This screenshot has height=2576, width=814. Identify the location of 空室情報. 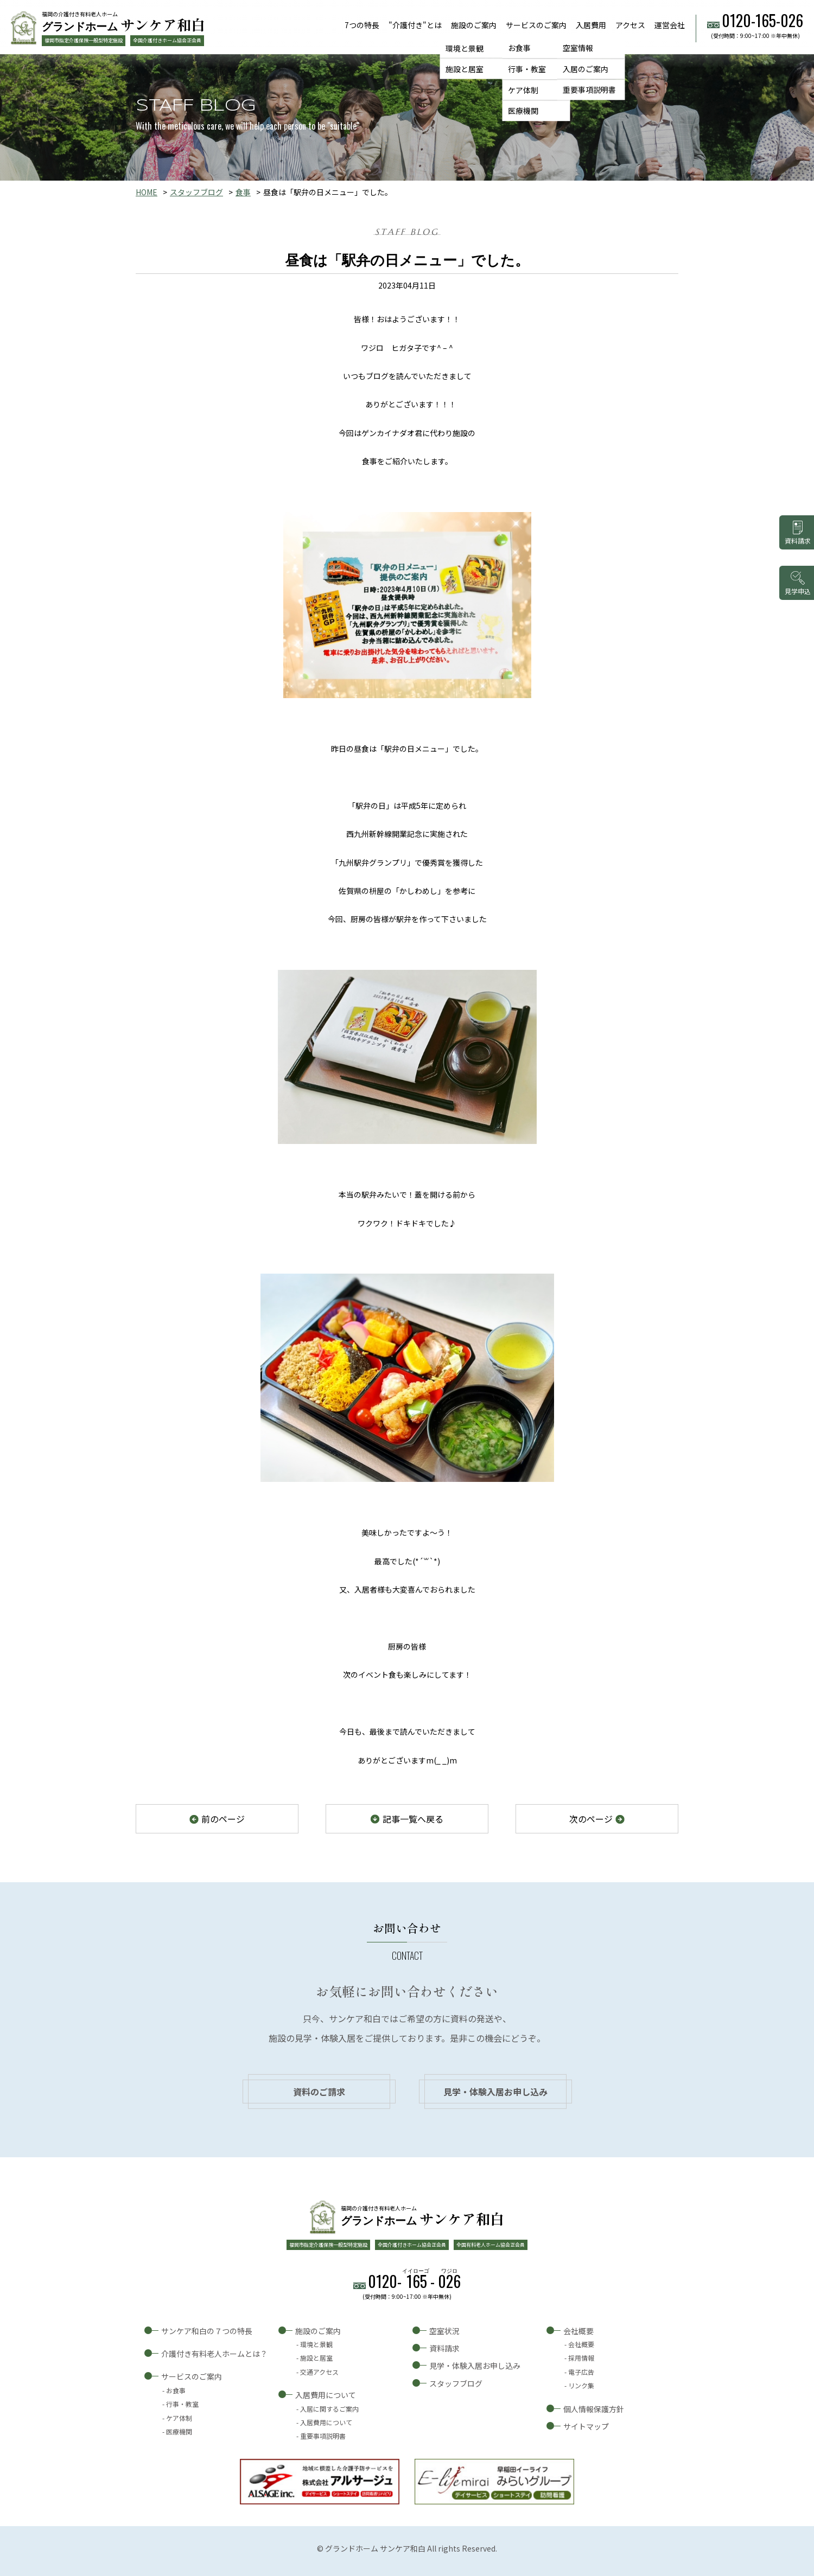
(578, 47).